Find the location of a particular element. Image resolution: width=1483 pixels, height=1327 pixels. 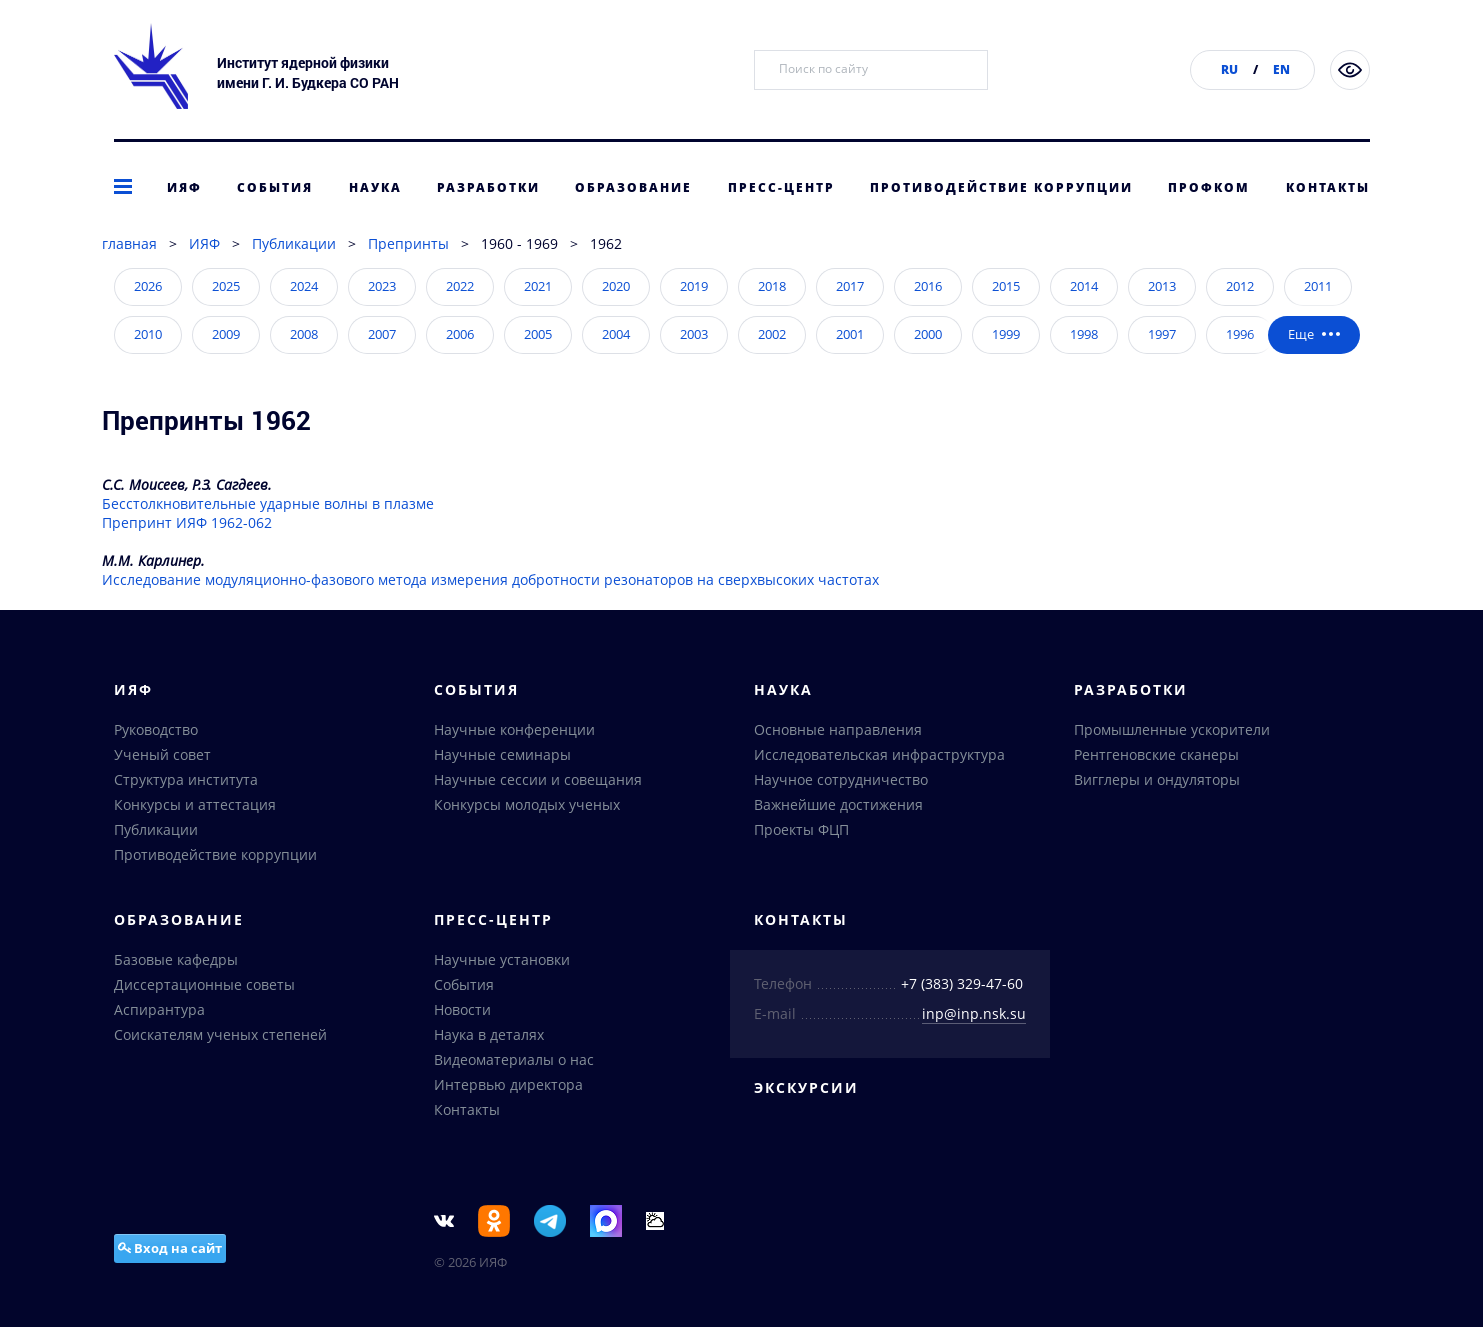

Образование is located at coordinates (633, 187).